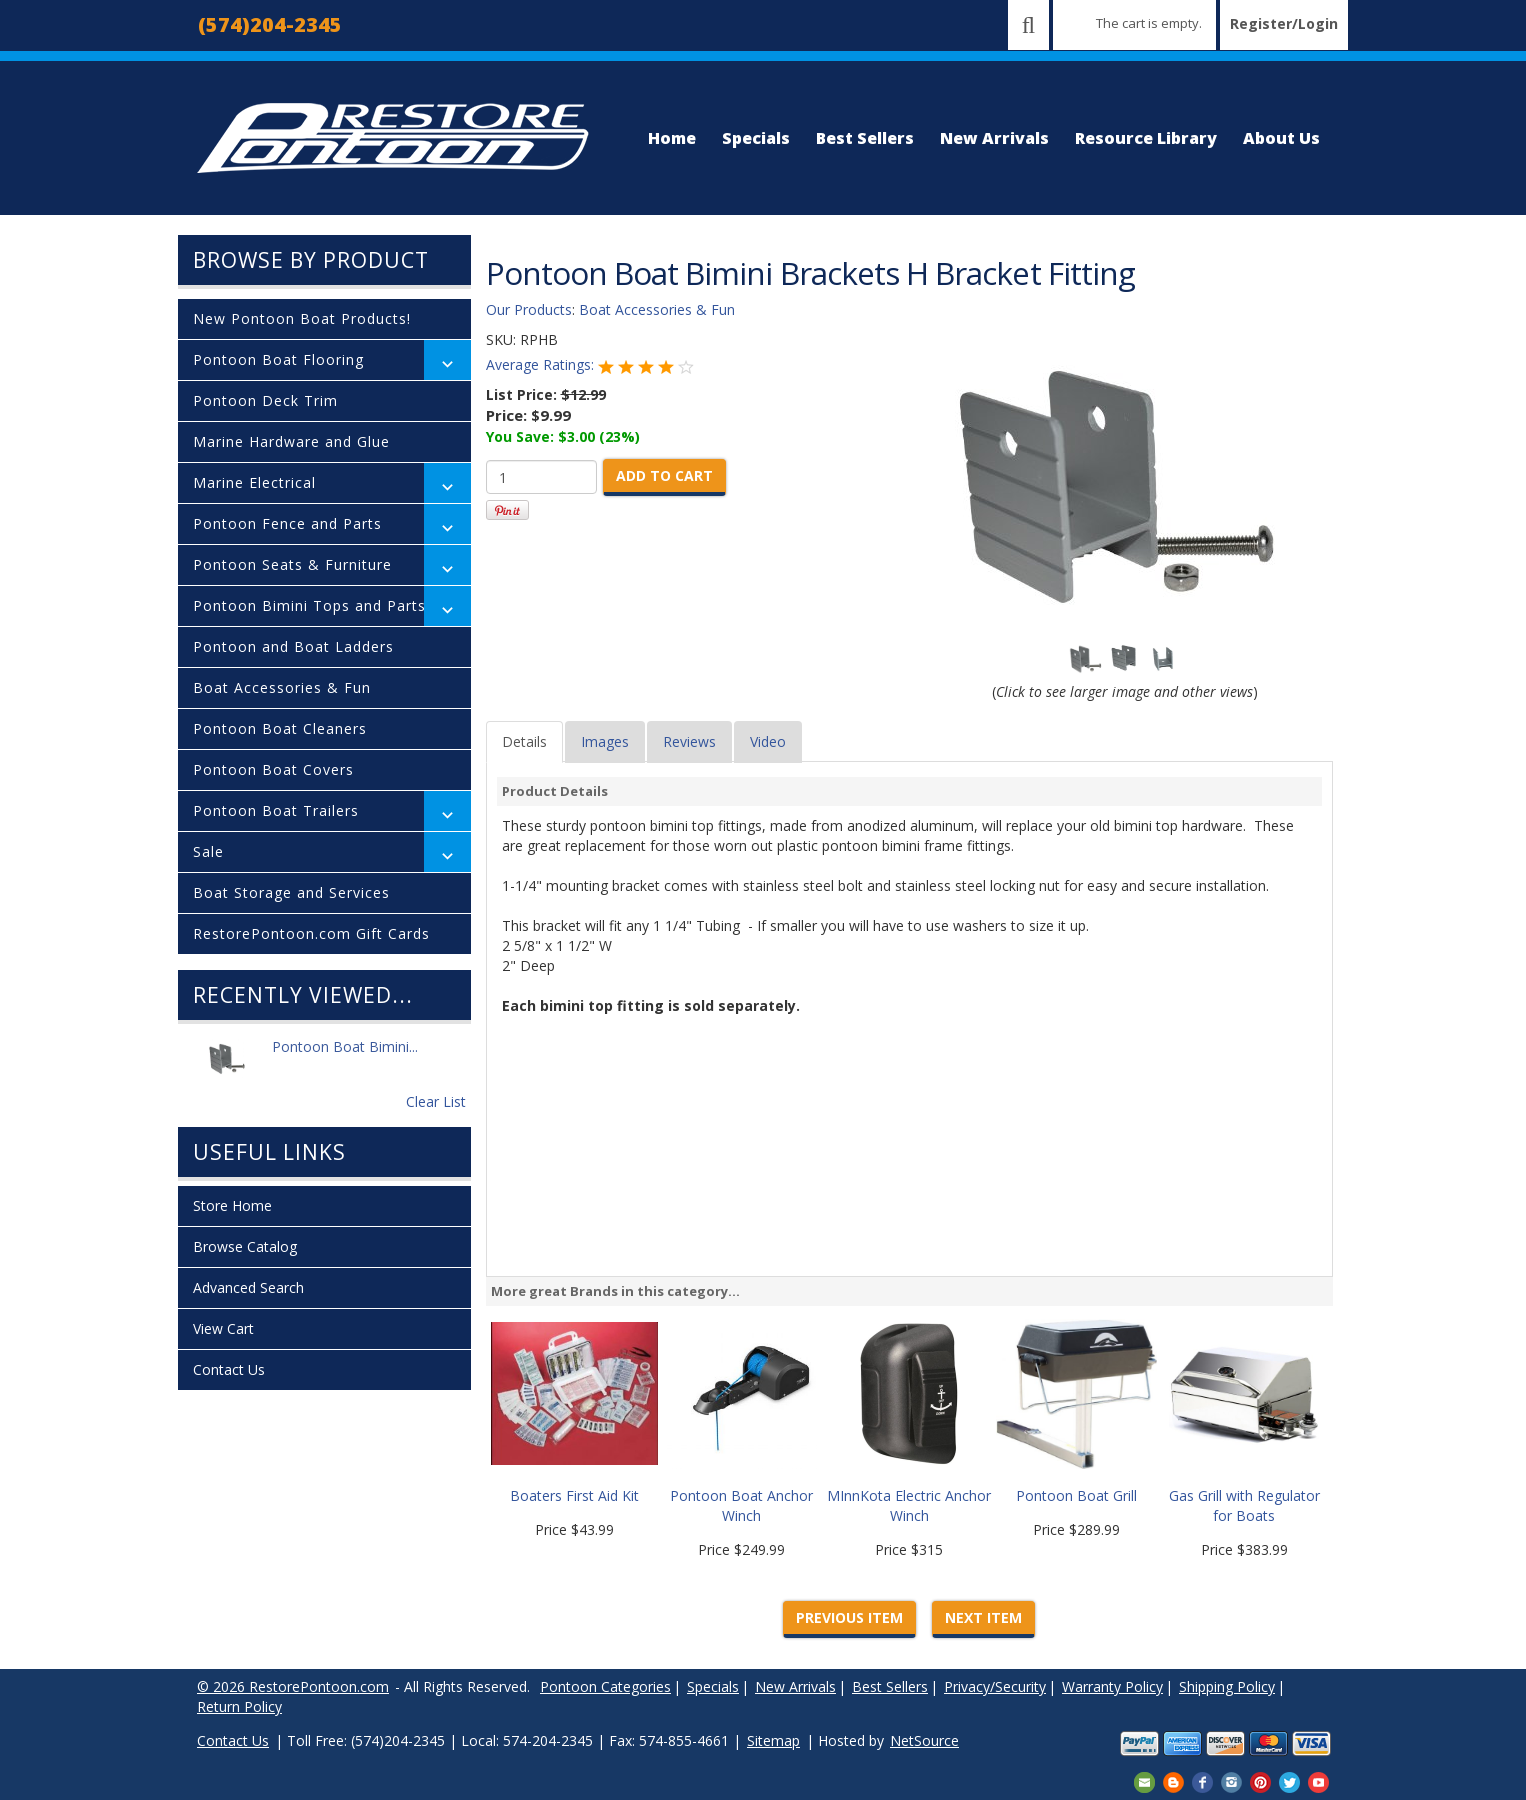 The width and height of the screenshot is (1526, 1800). Describe the element at coordinates (909, 1505) in the screenshot. I see `MInnKota Electric Anchor Winch` at that location.